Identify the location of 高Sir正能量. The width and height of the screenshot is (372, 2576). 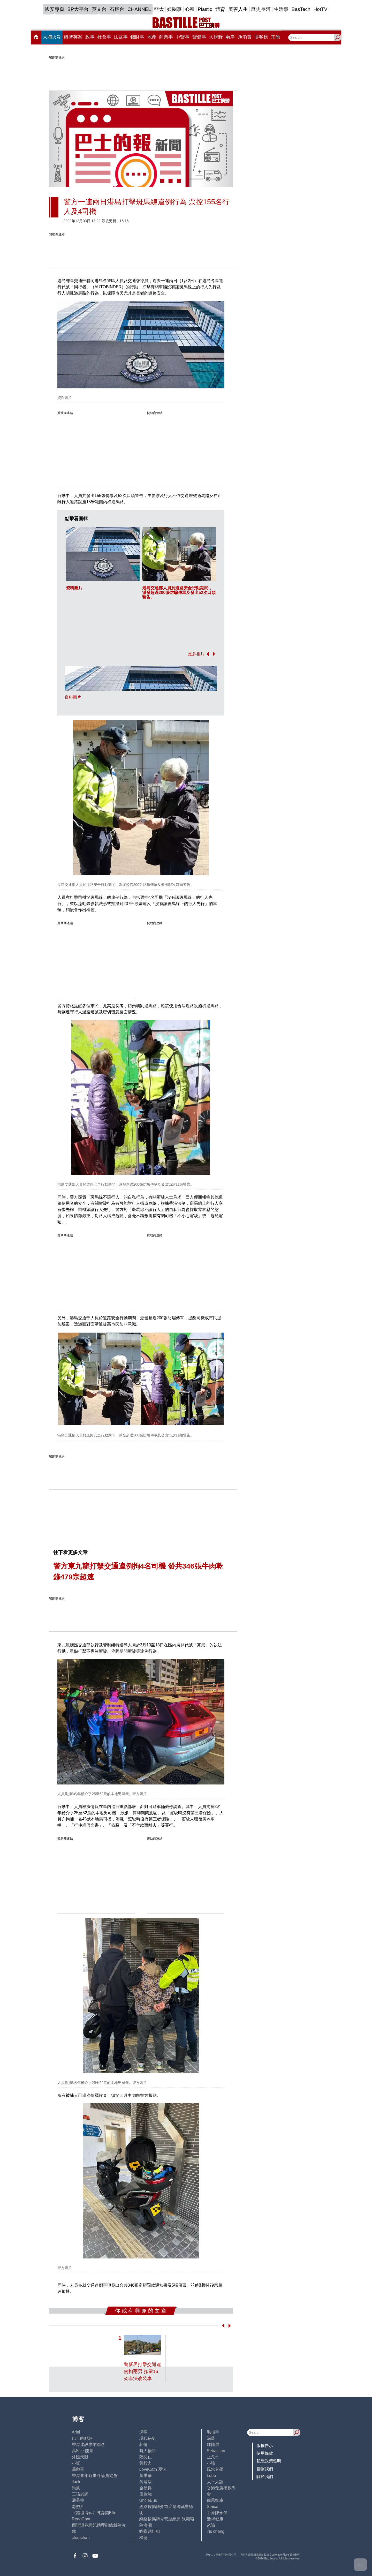
(83, 2451).